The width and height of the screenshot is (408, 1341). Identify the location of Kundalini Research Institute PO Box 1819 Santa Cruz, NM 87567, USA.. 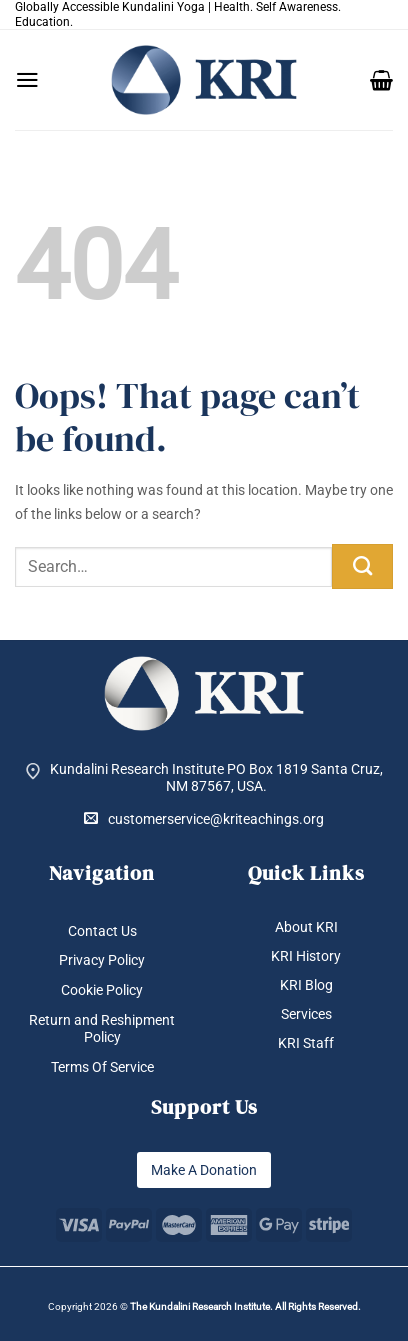
(216, 777).